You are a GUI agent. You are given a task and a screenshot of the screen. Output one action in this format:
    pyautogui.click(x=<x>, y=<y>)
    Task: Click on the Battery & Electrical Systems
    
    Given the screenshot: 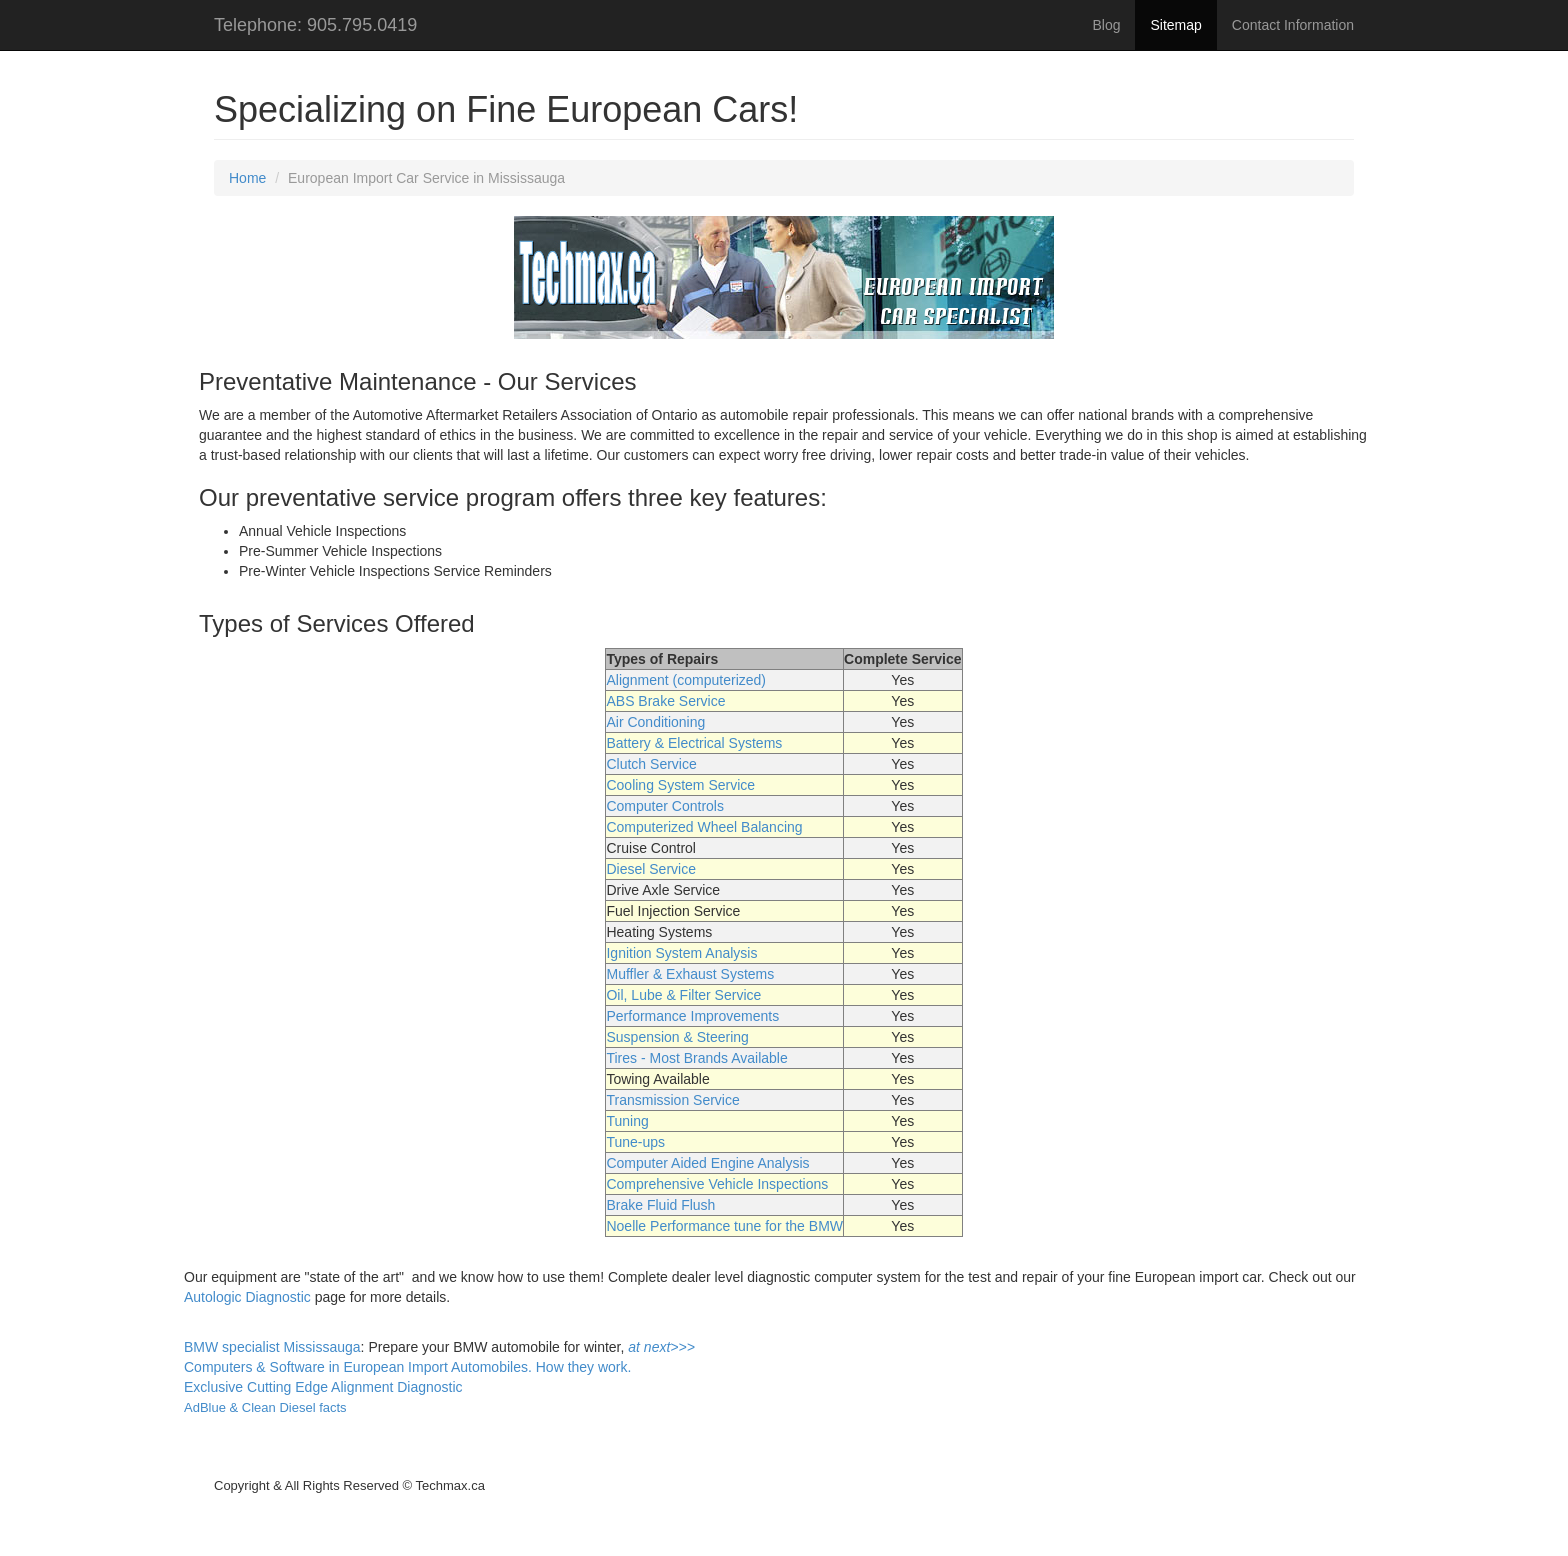 What is the action you would take?
    pyautogui.click(x=694, y=743)
    